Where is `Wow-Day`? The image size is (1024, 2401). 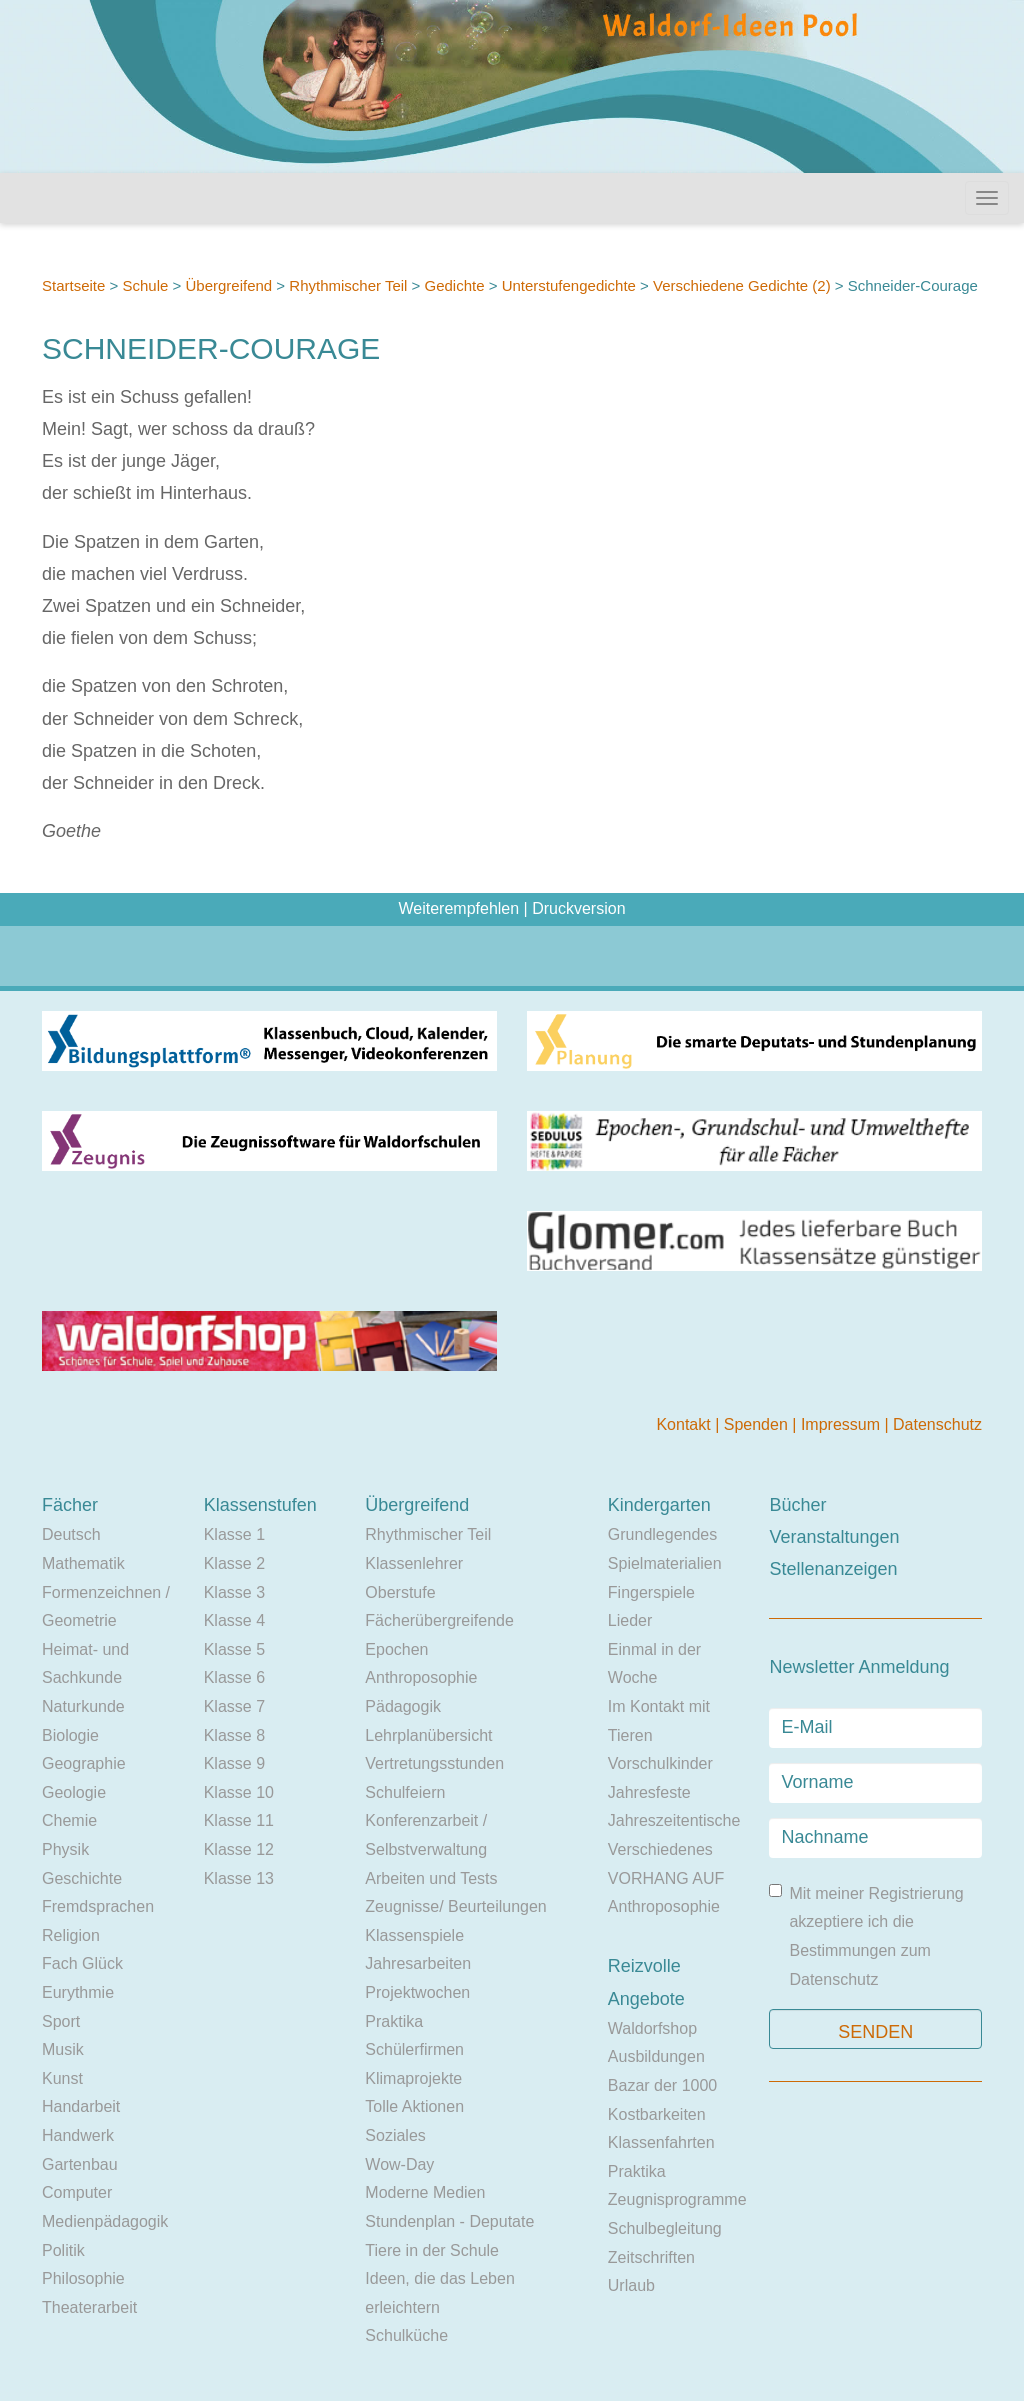
Wow-Day is located at coordinates (399, 2164).